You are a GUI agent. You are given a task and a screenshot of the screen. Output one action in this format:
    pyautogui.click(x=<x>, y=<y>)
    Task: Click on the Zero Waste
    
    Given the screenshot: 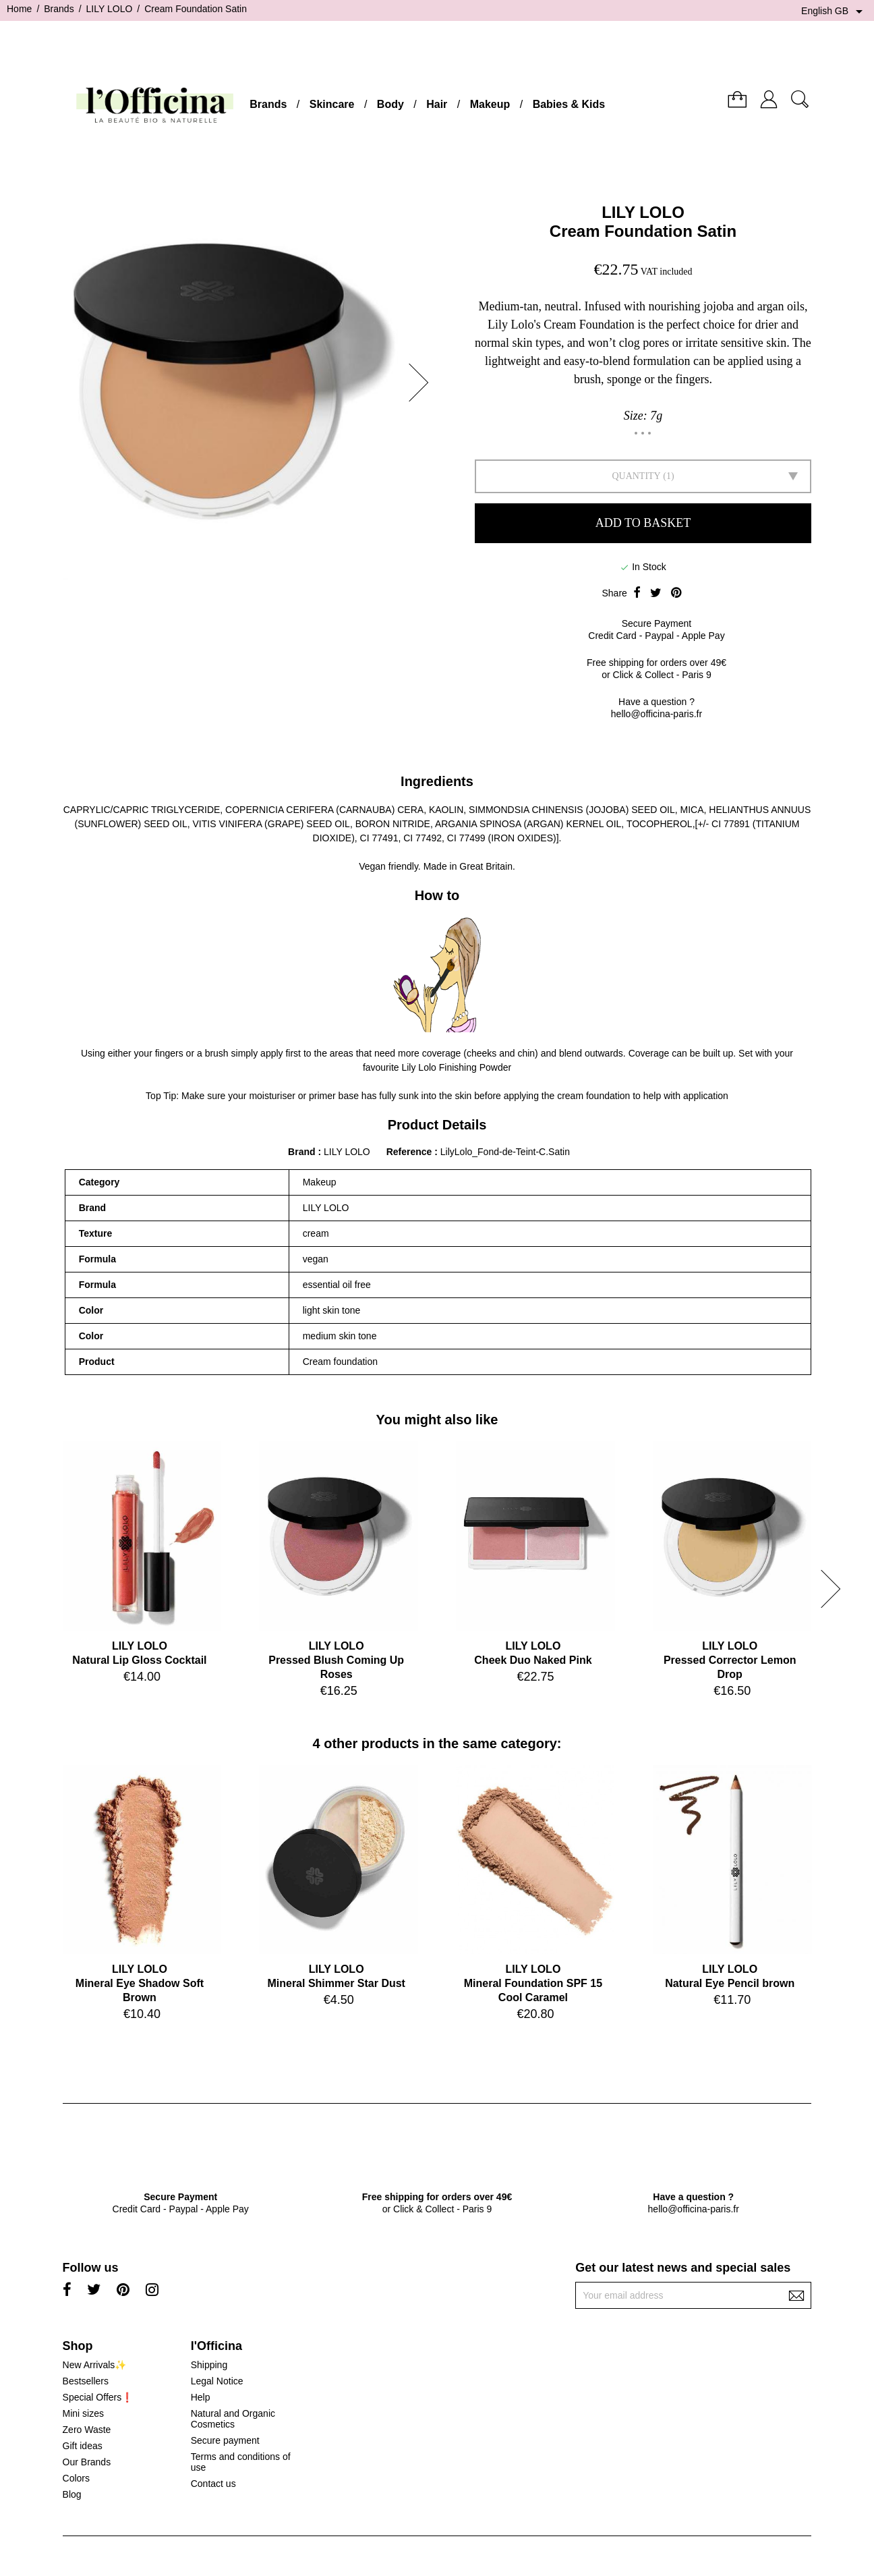 What is the action you would take?
    pyautogui.click(x=87, y=2429)
    